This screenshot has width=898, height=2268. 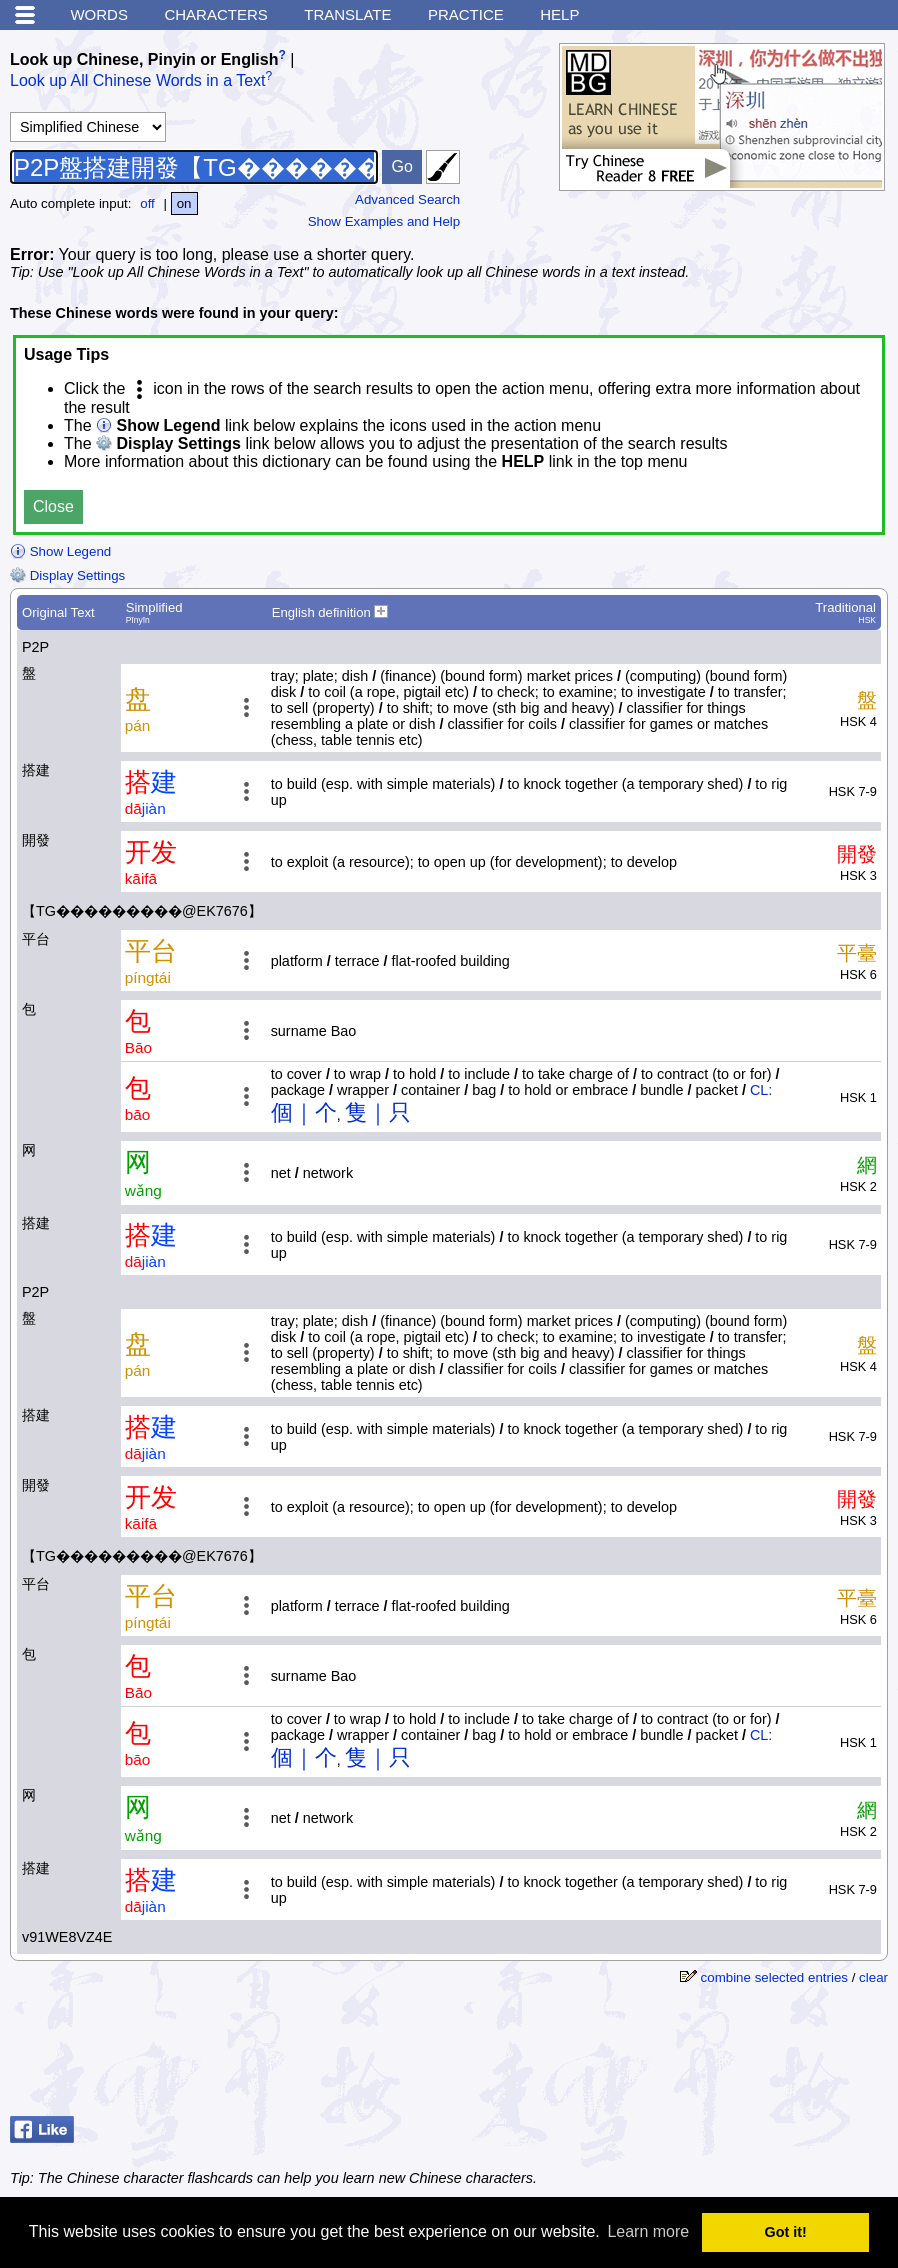 What do you see at coordinates (215, 14) in the screenshot?
I see `Characters` at bounding box center [215, 14].